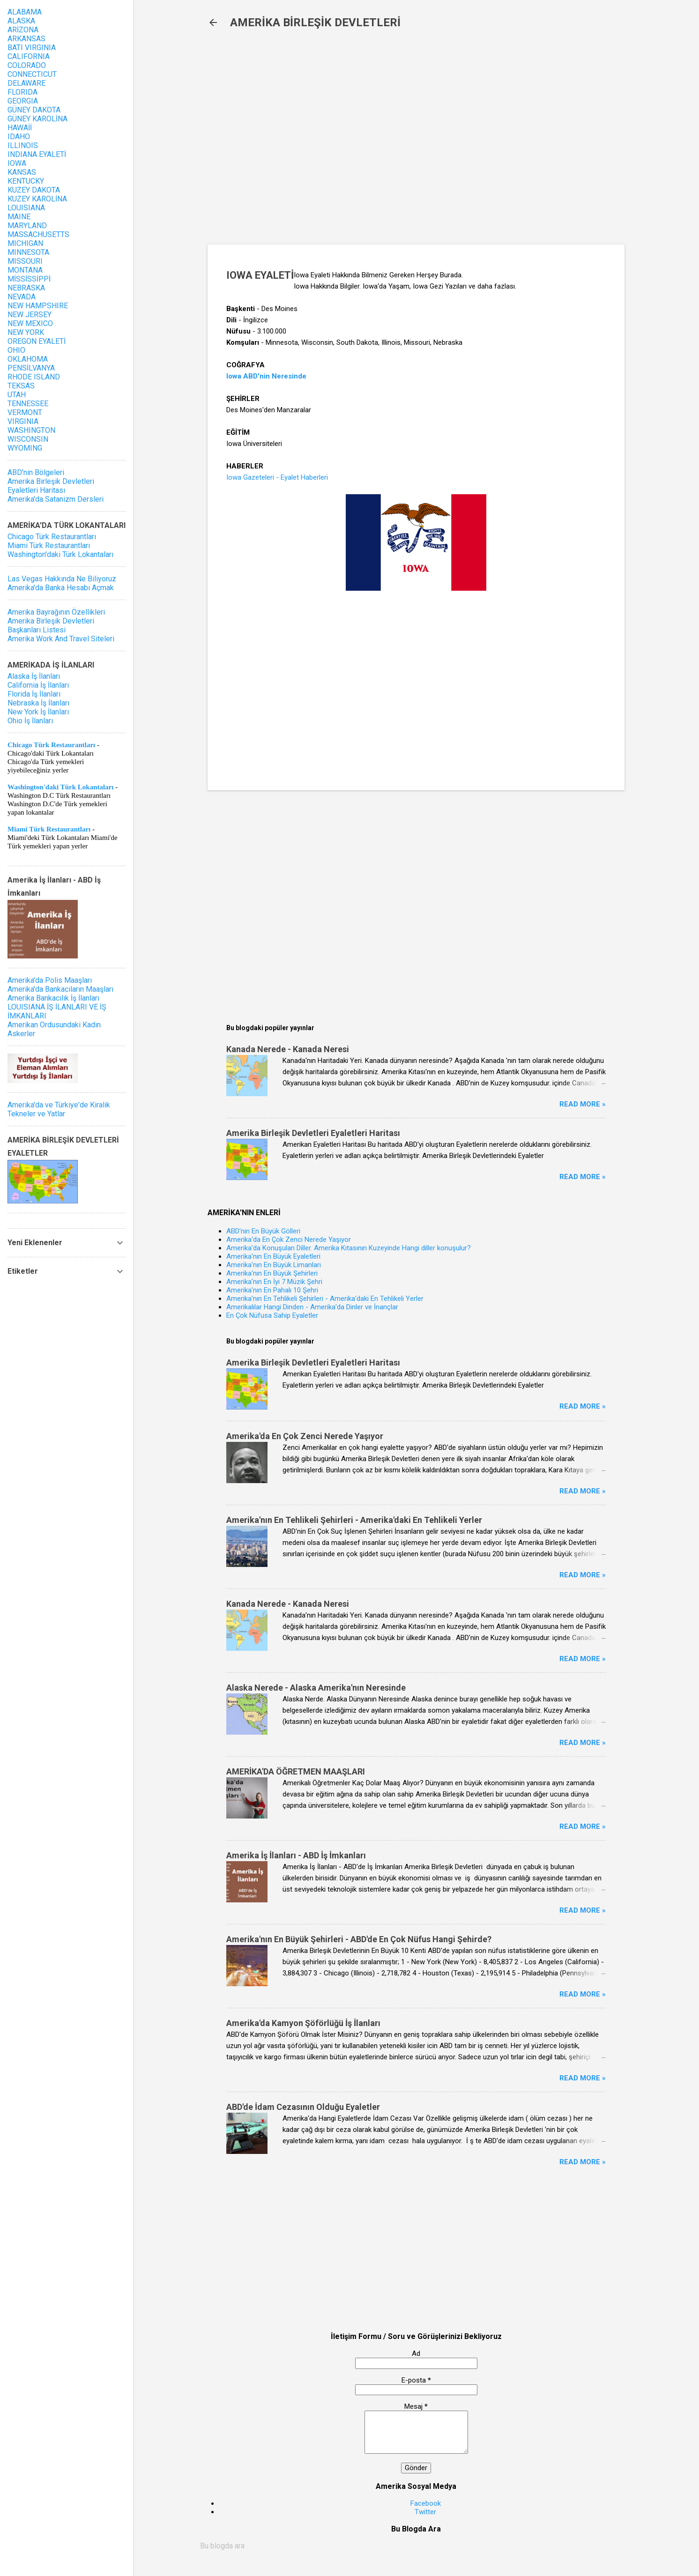  I want to click on RHODE ISLAND, so click(33, 376).